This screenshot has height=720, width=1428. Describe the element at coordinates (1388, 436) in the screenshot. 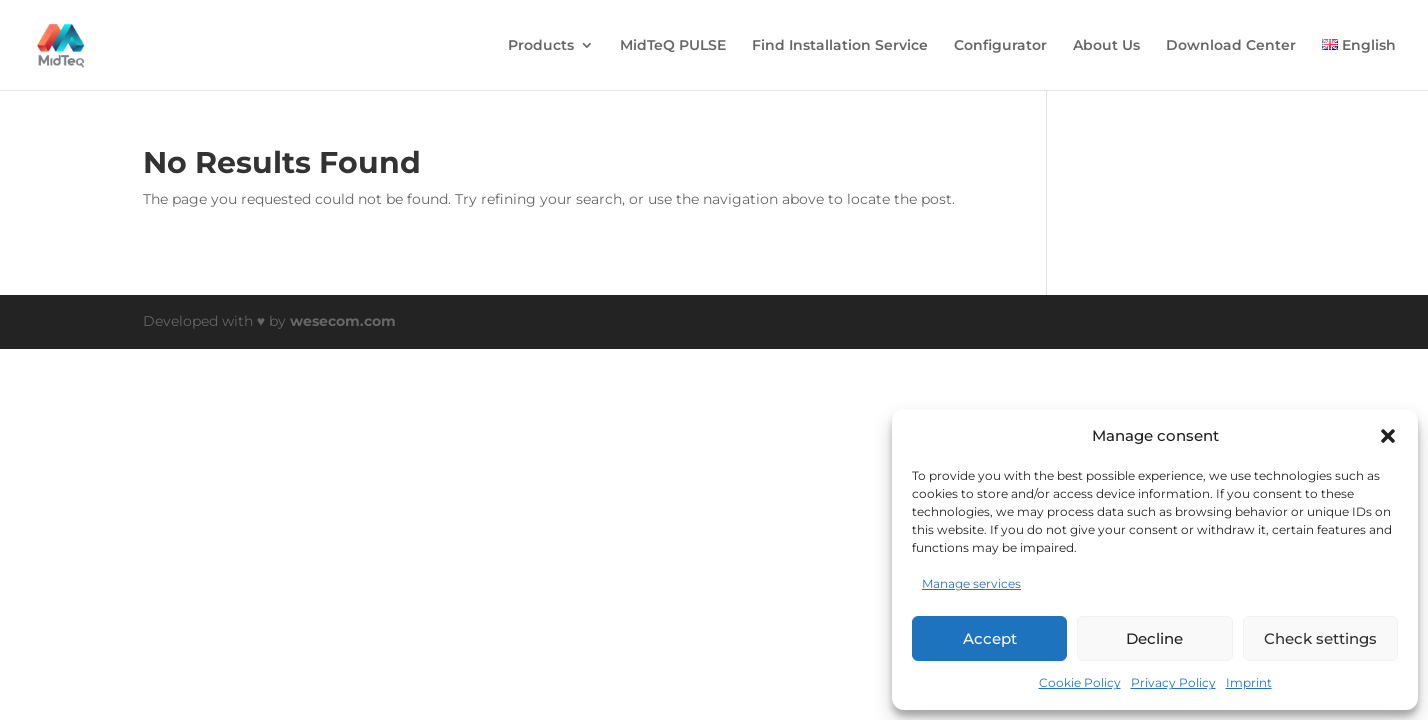

I see `[button]` at that location.